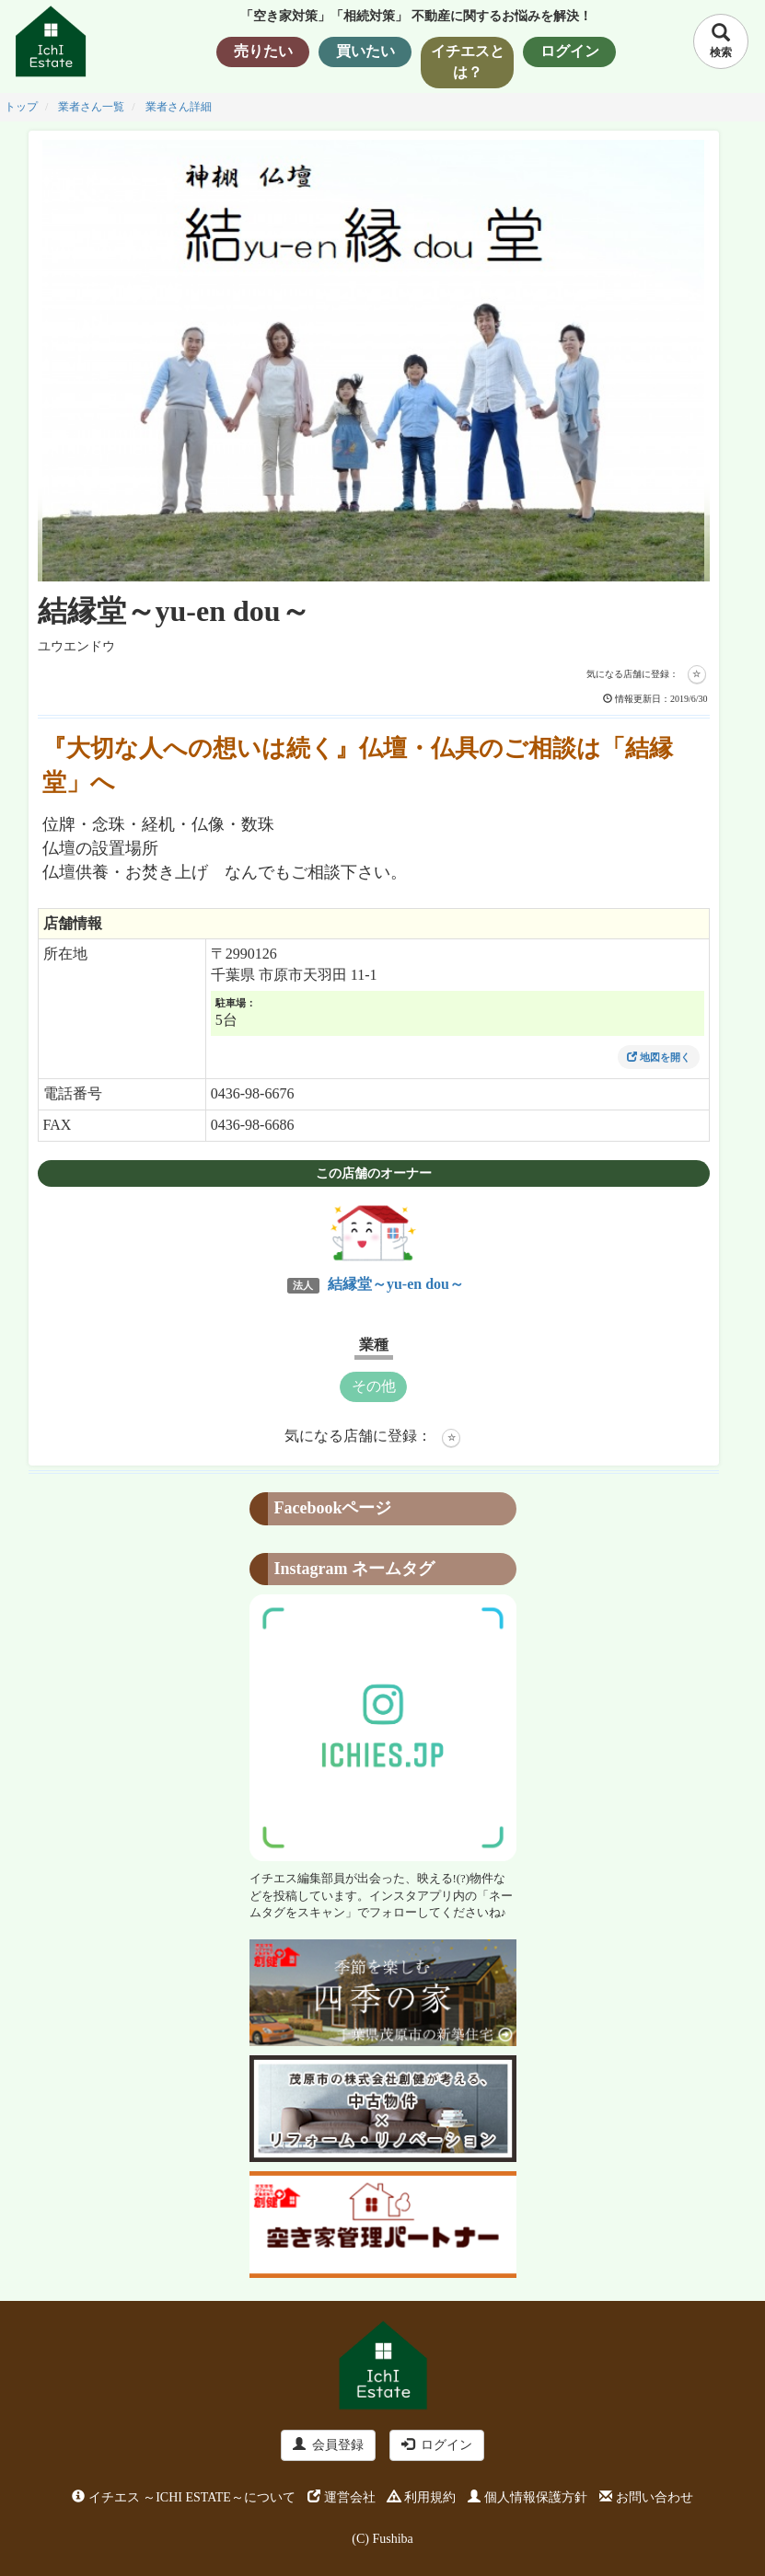  What do you see at coordinates (341, 2497) in the screenshot?
I see `運営会社` at bounding box center [341, 2497].